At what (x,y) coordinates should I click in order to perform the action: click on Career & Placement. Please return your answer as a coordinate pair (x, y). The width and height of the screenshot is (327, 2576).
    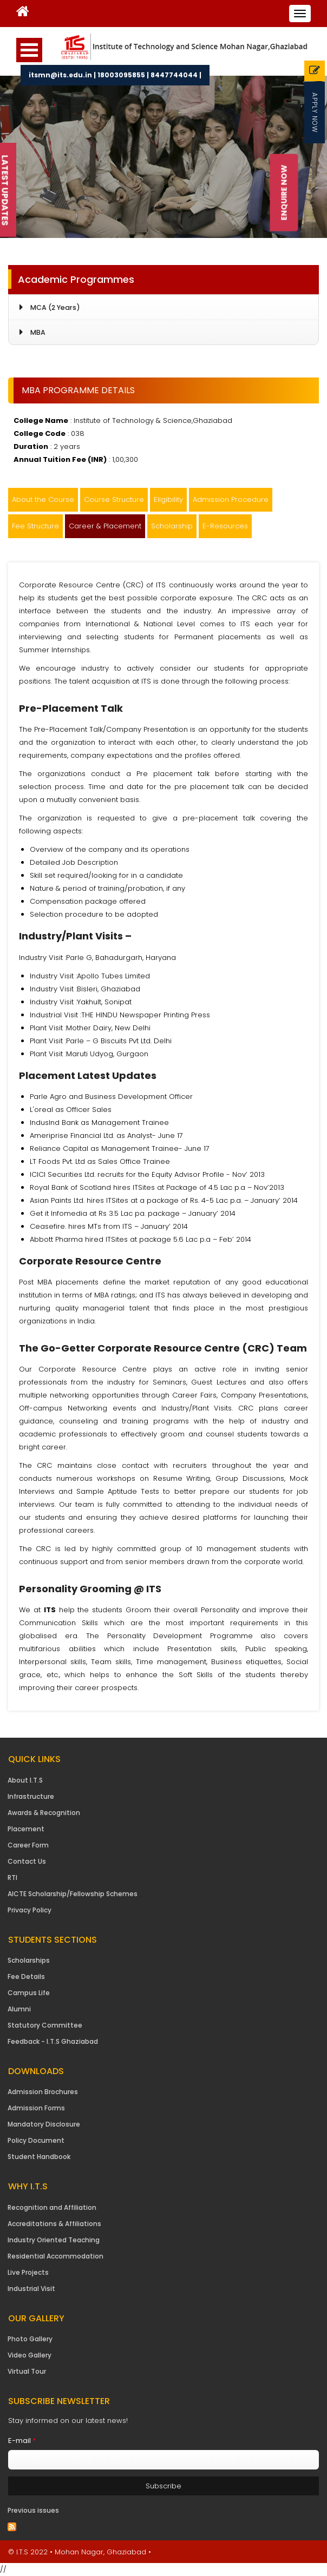
    Looking at the image, I should click on (105, 526).